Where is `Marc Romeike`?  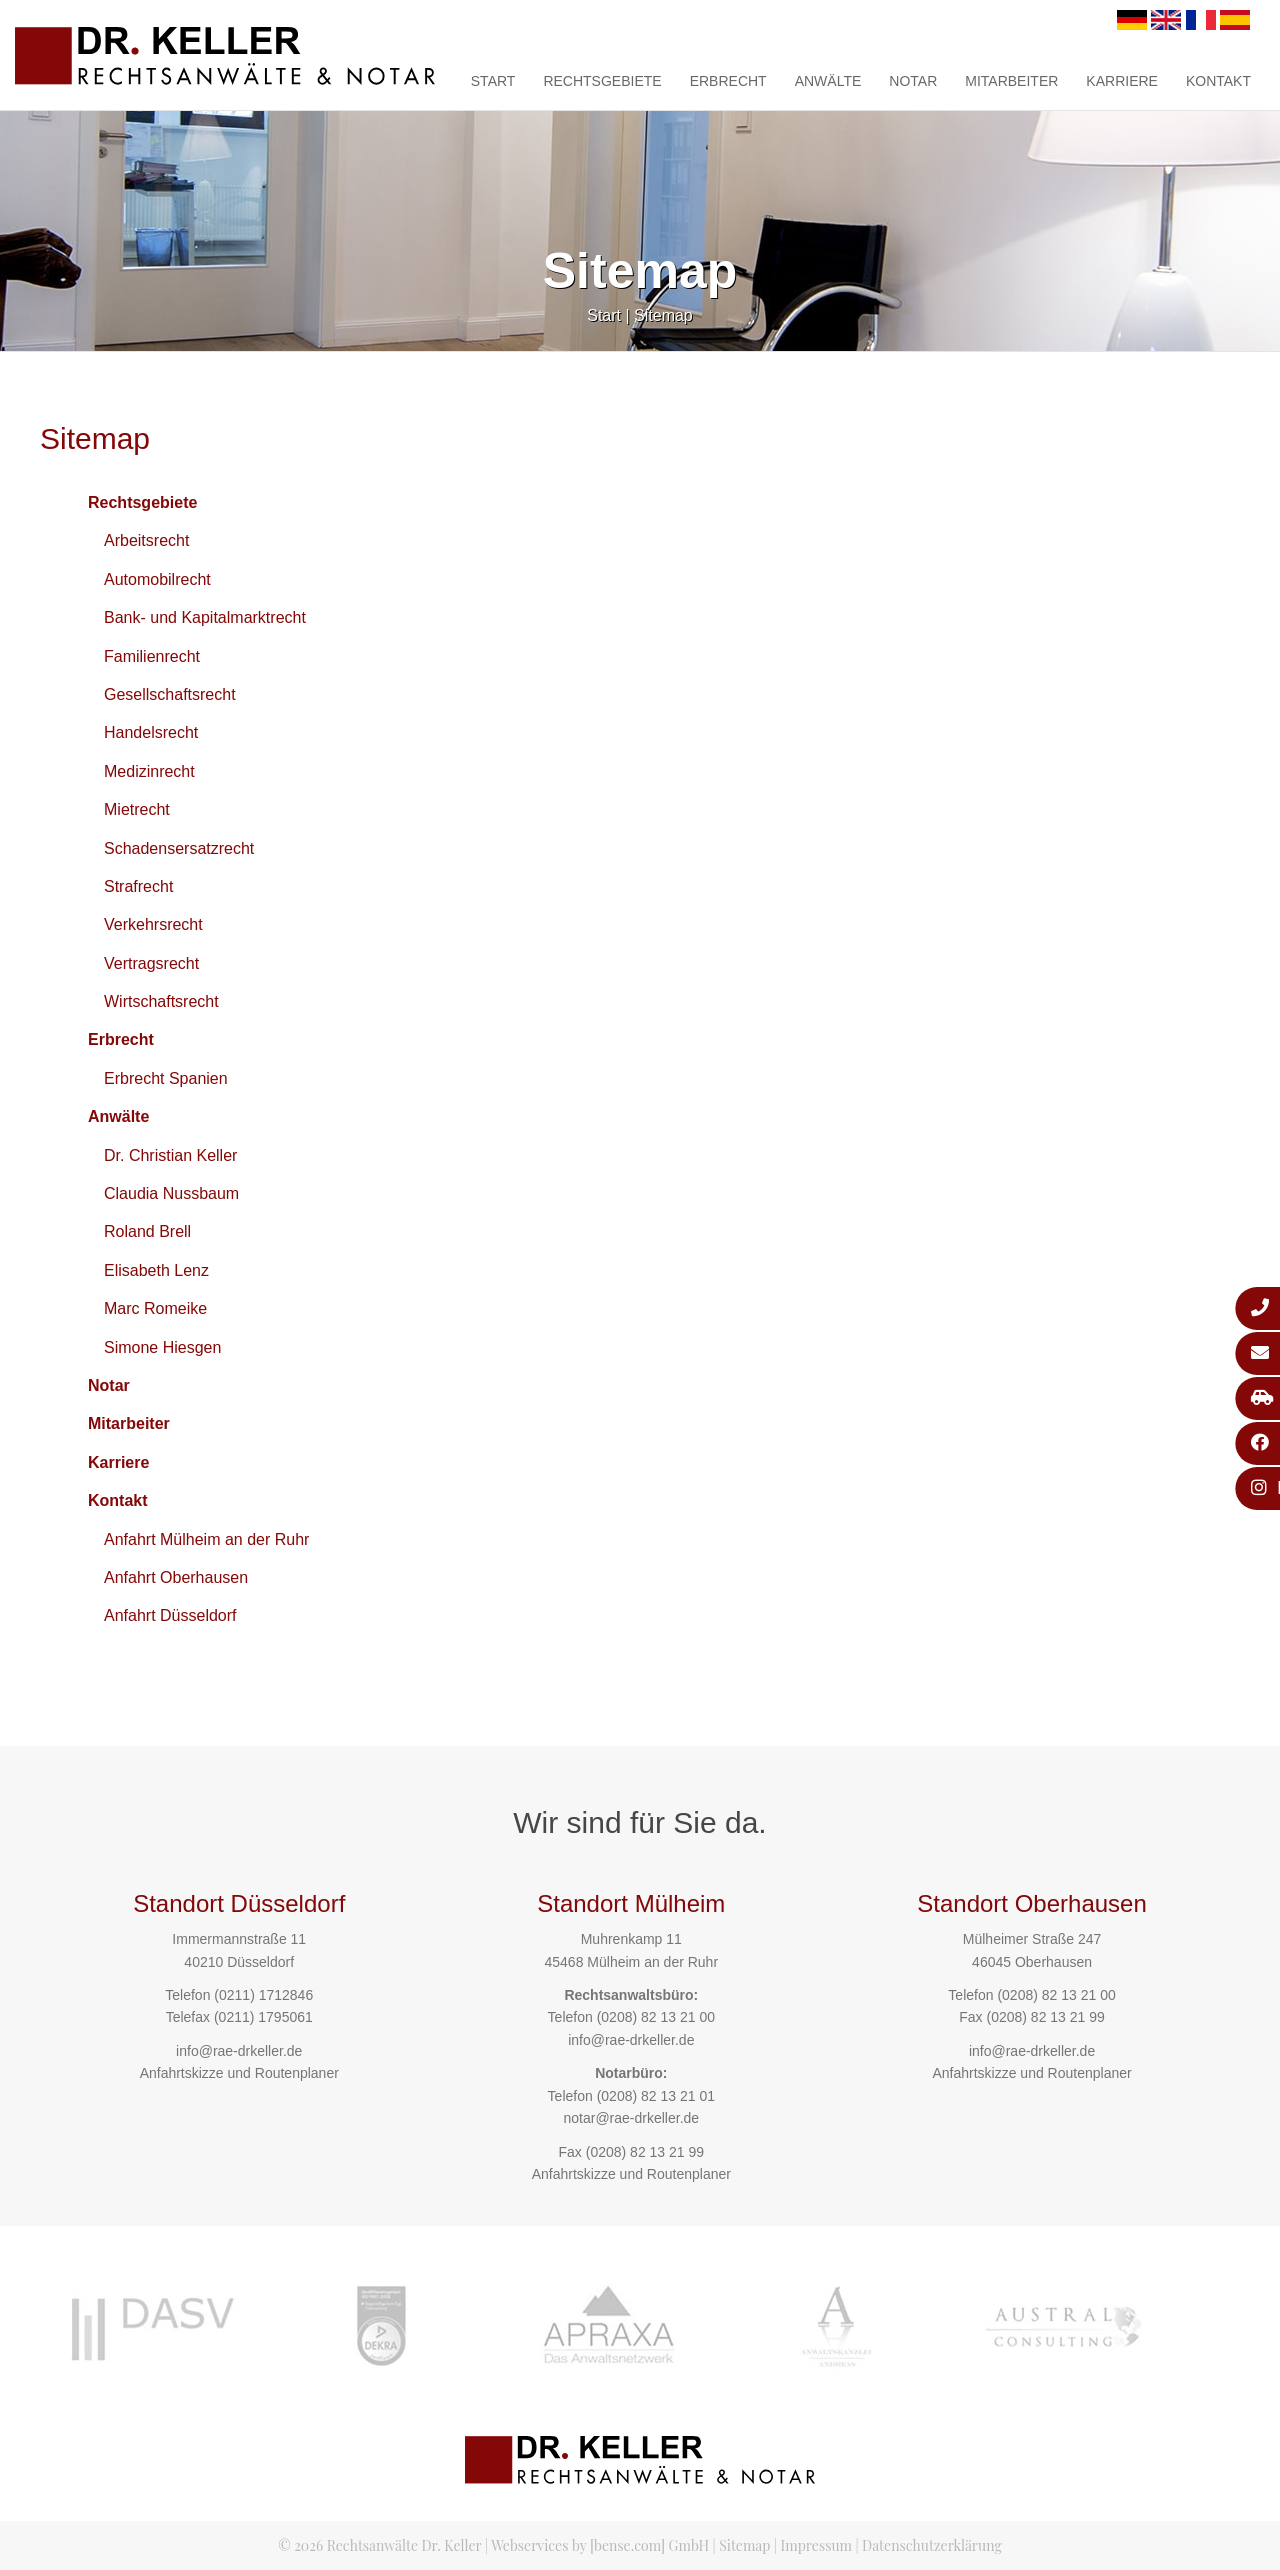
Marc Romeike is located at coordinates (155, 1308).